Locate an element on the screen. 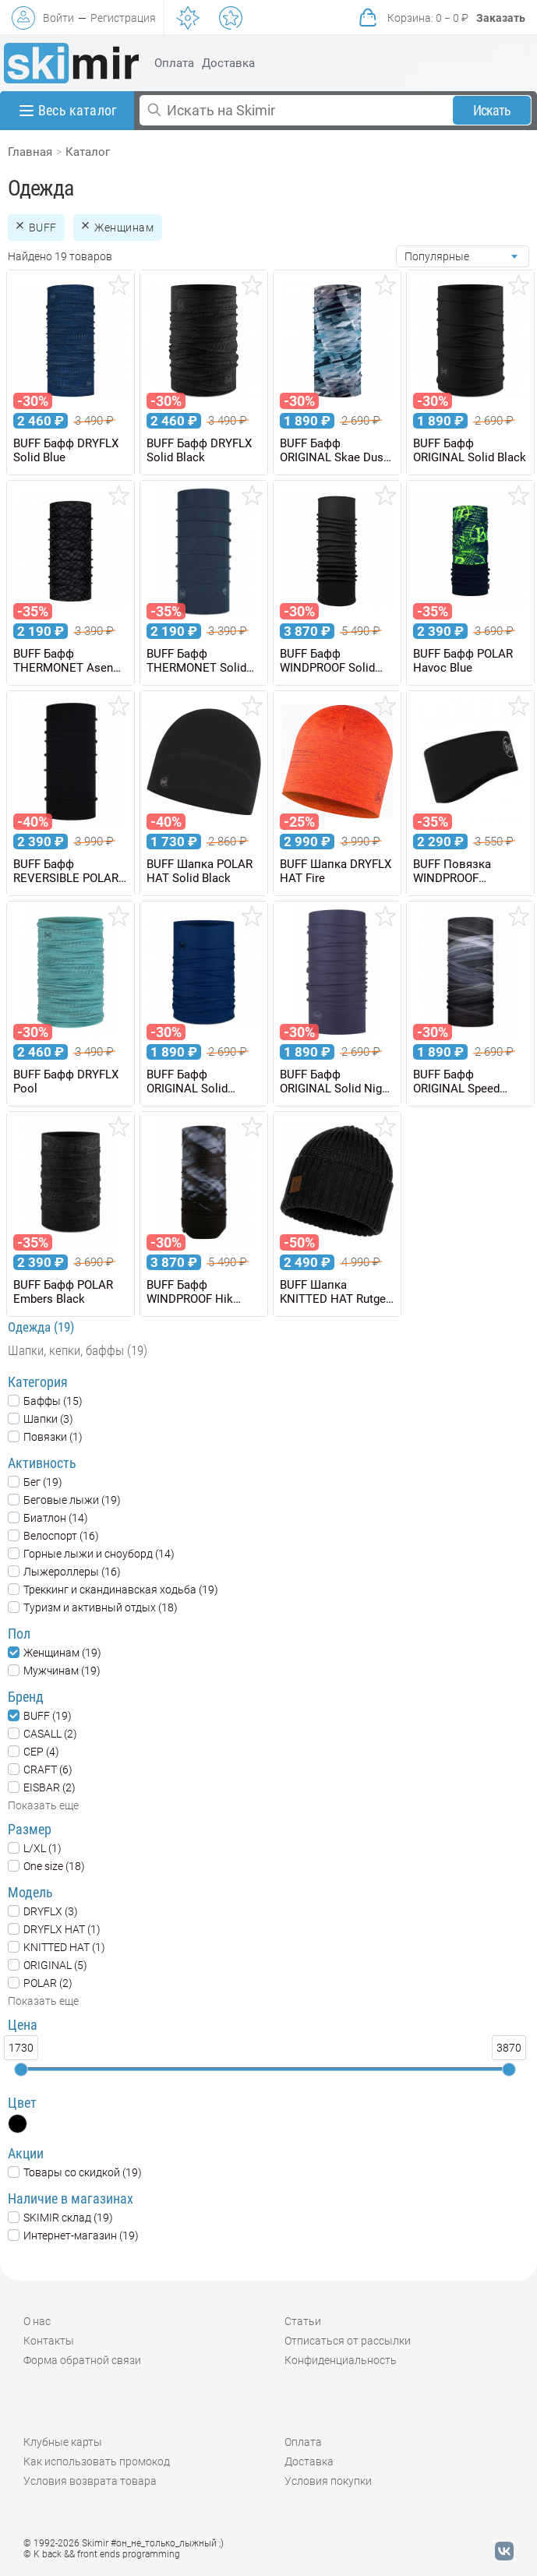 This screenshot has width=537, height=2576. Условия возврата товара is located at coordinates (90, 2481).